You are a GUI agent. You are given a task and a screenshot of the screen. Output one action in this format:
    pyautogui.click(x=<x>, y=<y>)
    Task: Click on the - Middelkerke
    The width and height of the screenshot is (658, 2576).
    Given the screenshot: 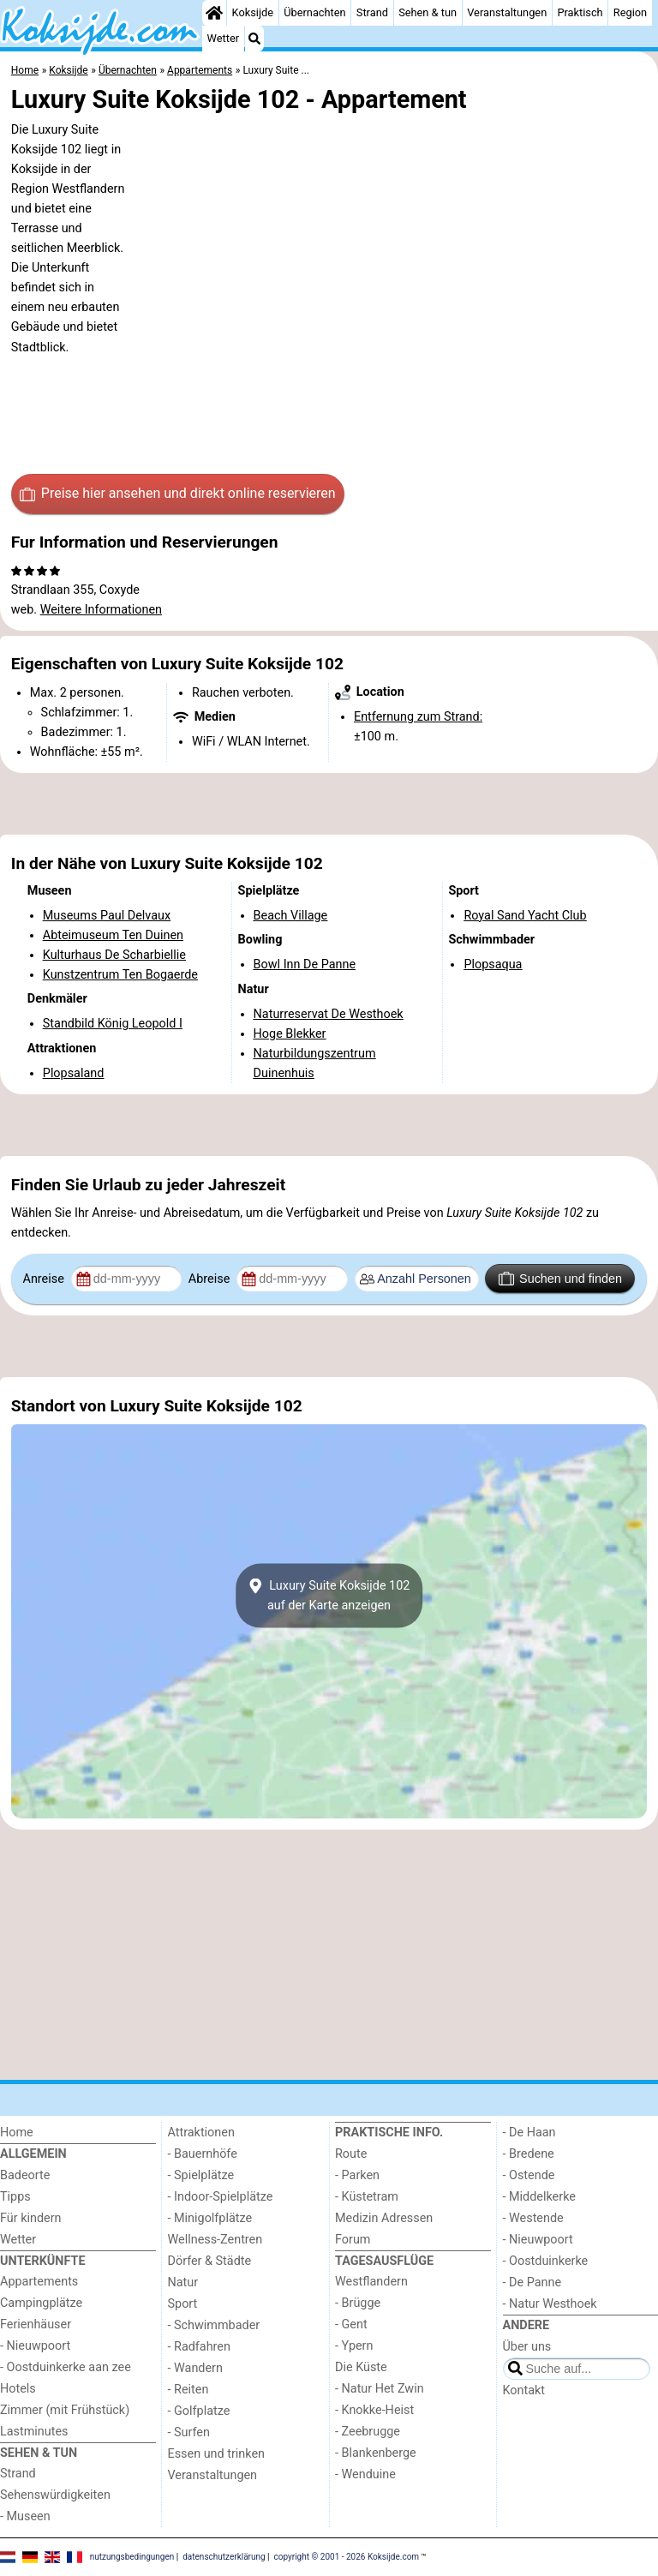 What is the action you would take?
    pyautogui.click(x=539, y=2197)
    